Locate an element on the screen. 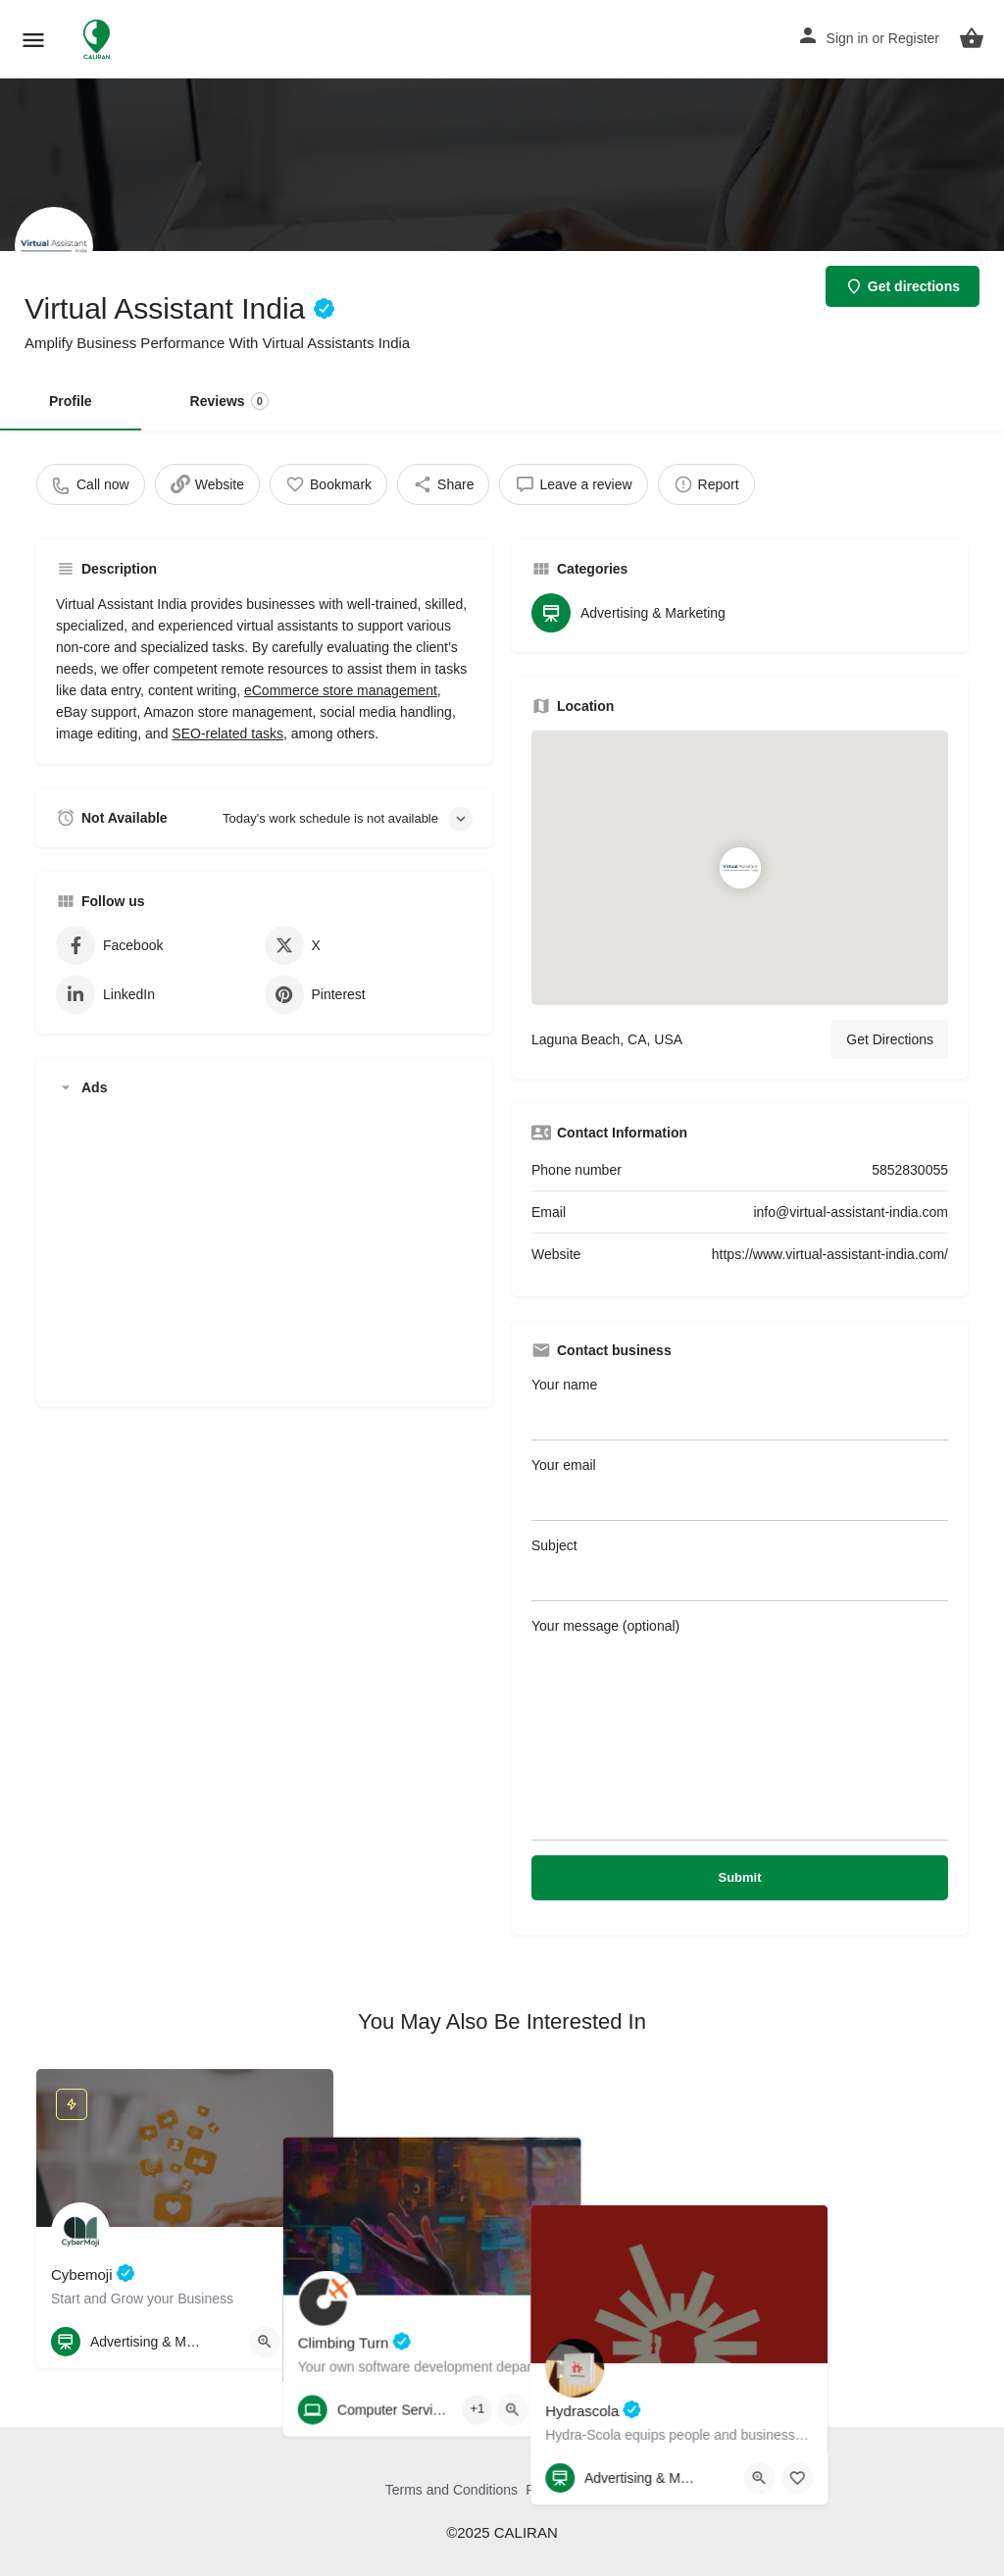  eCommerce store management is located at coordinates (340, 690).